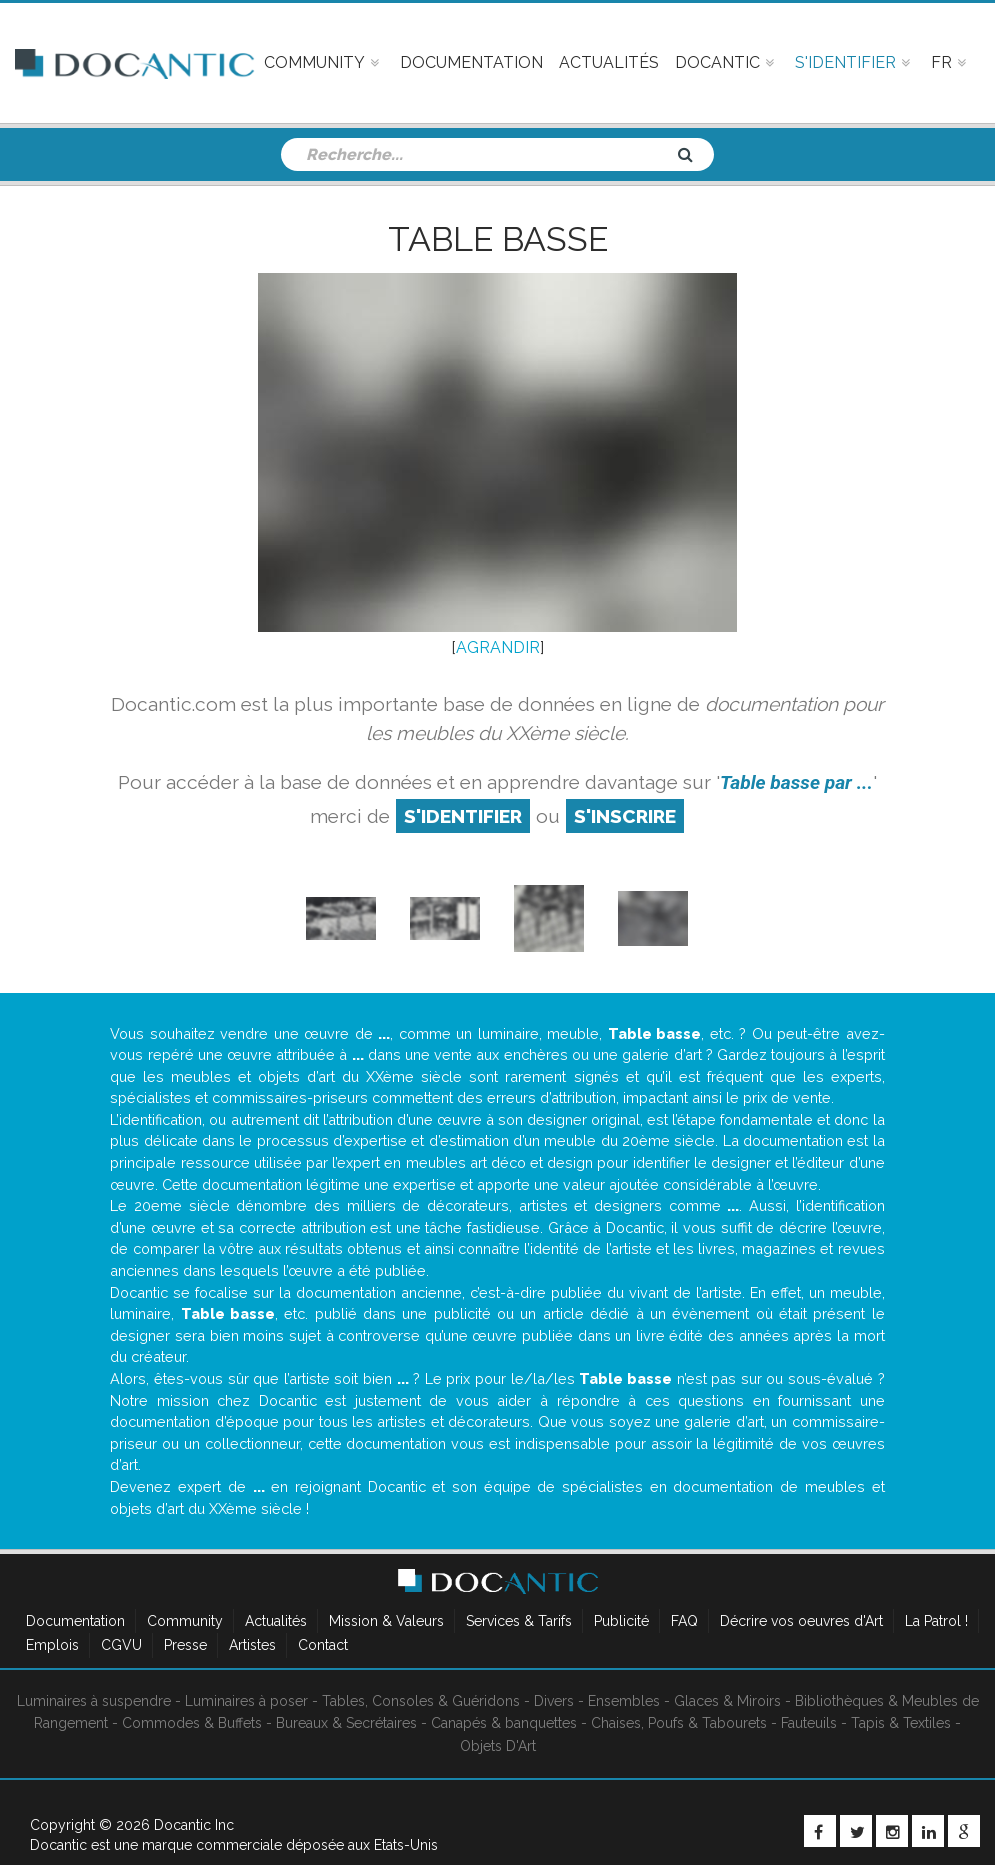  Describe the element at coordinates (727, 1701) in the screenshot. I see `Glaces & Miroirs` at that location.